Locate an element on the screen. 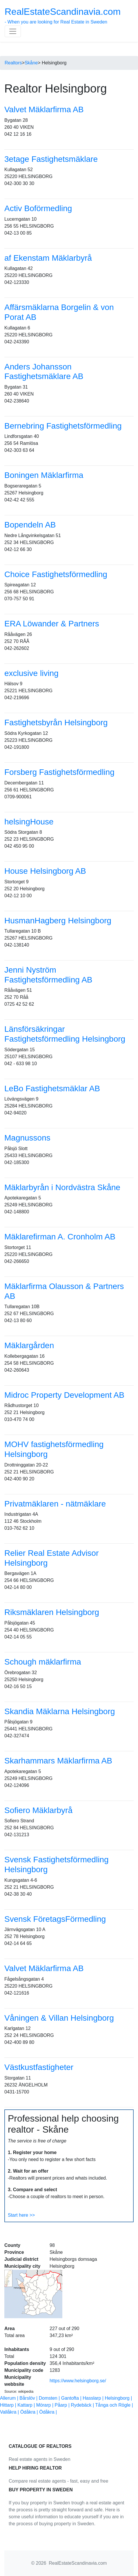  https://www.helsingborg.se/ is located at coordinates (78, 2380).